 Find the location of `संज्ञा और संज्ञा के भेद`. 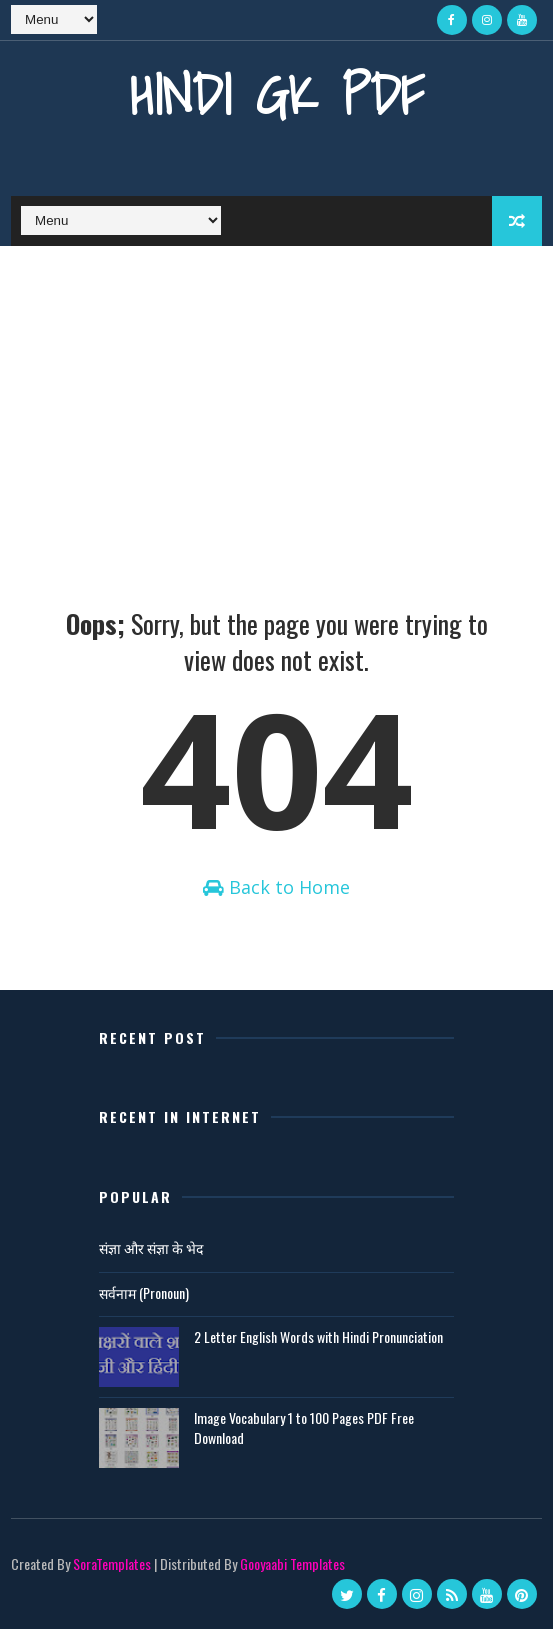

संज्ञा और संज्ञा के भेद is located at coordinates (151, 1247).